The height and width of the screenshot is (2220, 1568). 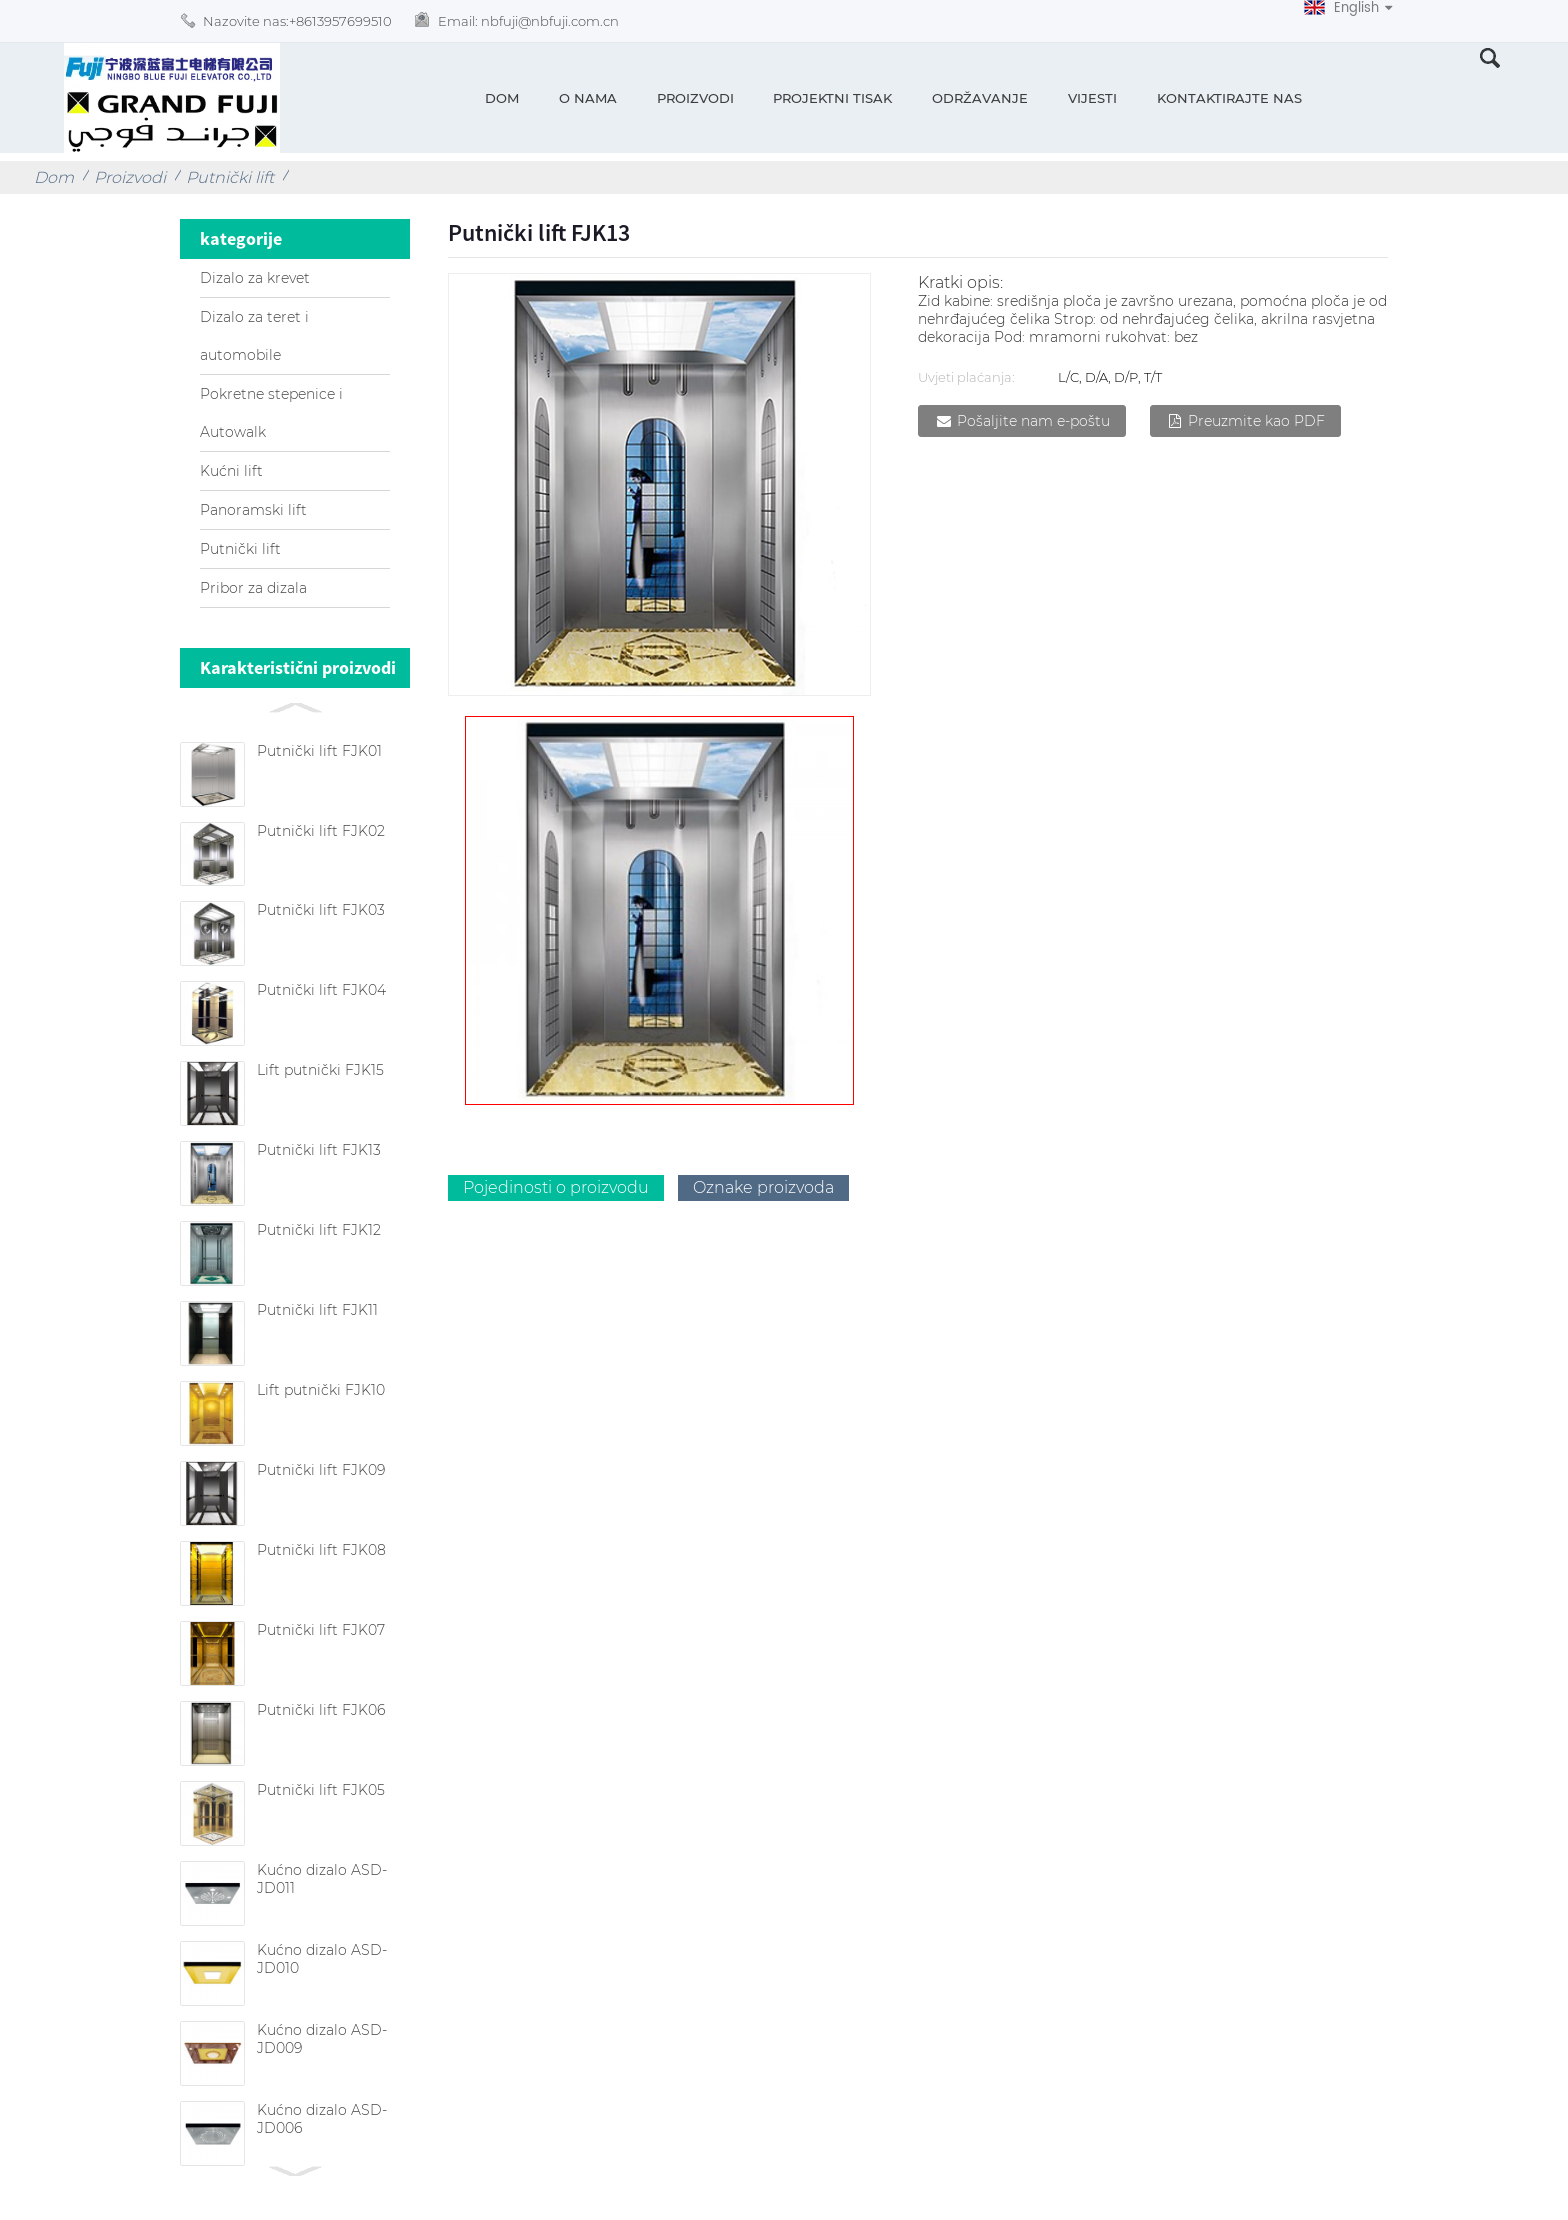 What do you see at coordinates (1033, 421) in the screenshot?
I see `Pošaljite nam e-poštu` at bounding box center [1033, 421].